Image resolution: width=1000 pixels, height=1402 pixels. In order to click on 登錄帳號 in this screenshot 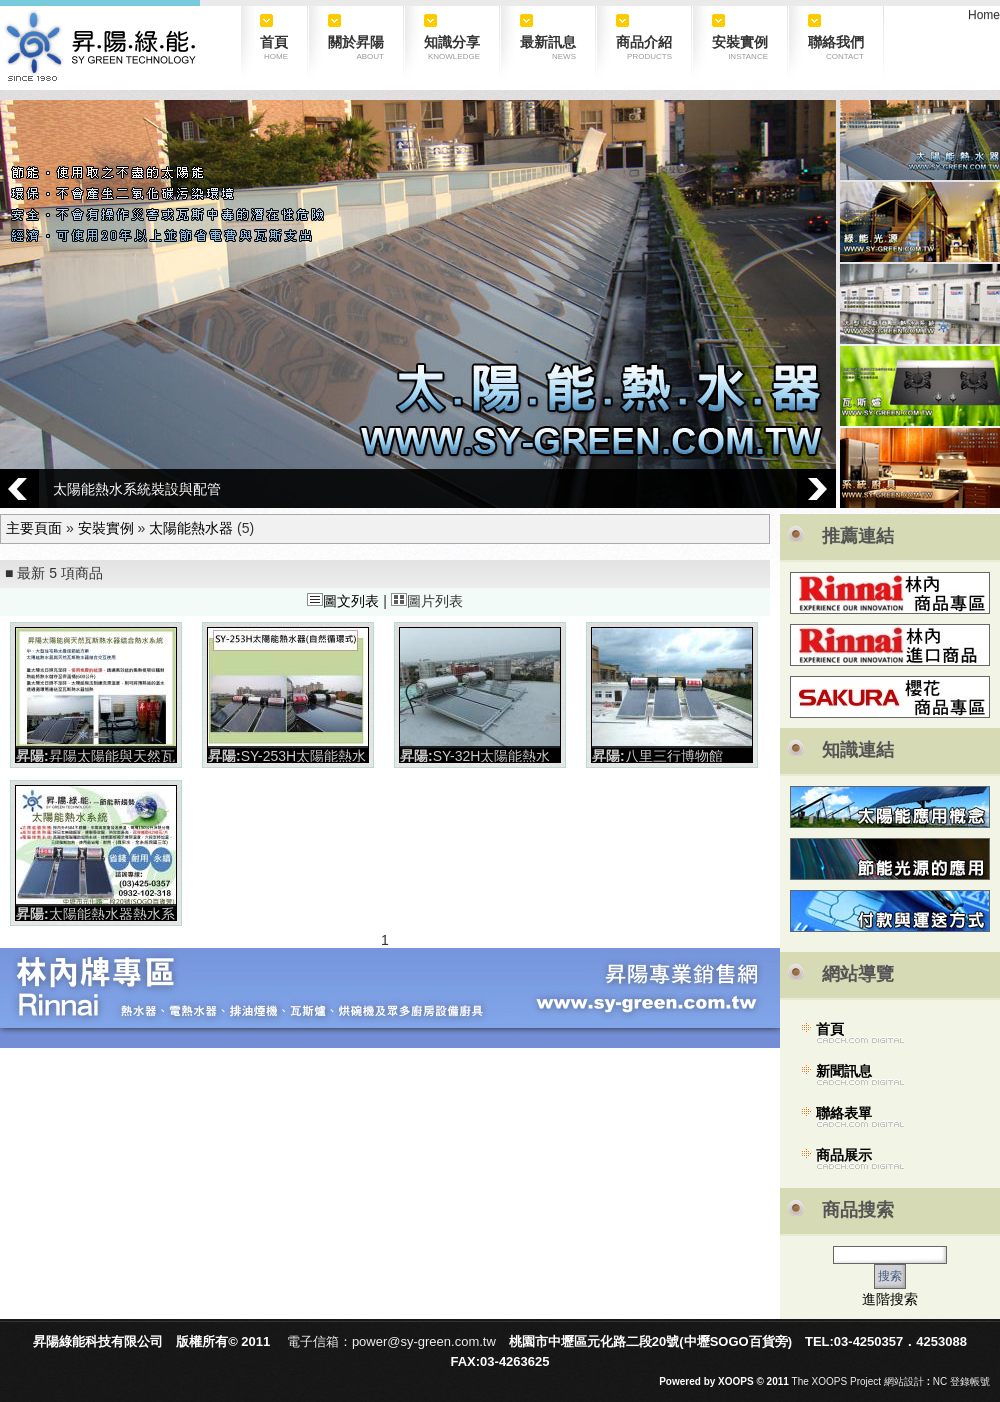, I will do `click(970, 1381)`.